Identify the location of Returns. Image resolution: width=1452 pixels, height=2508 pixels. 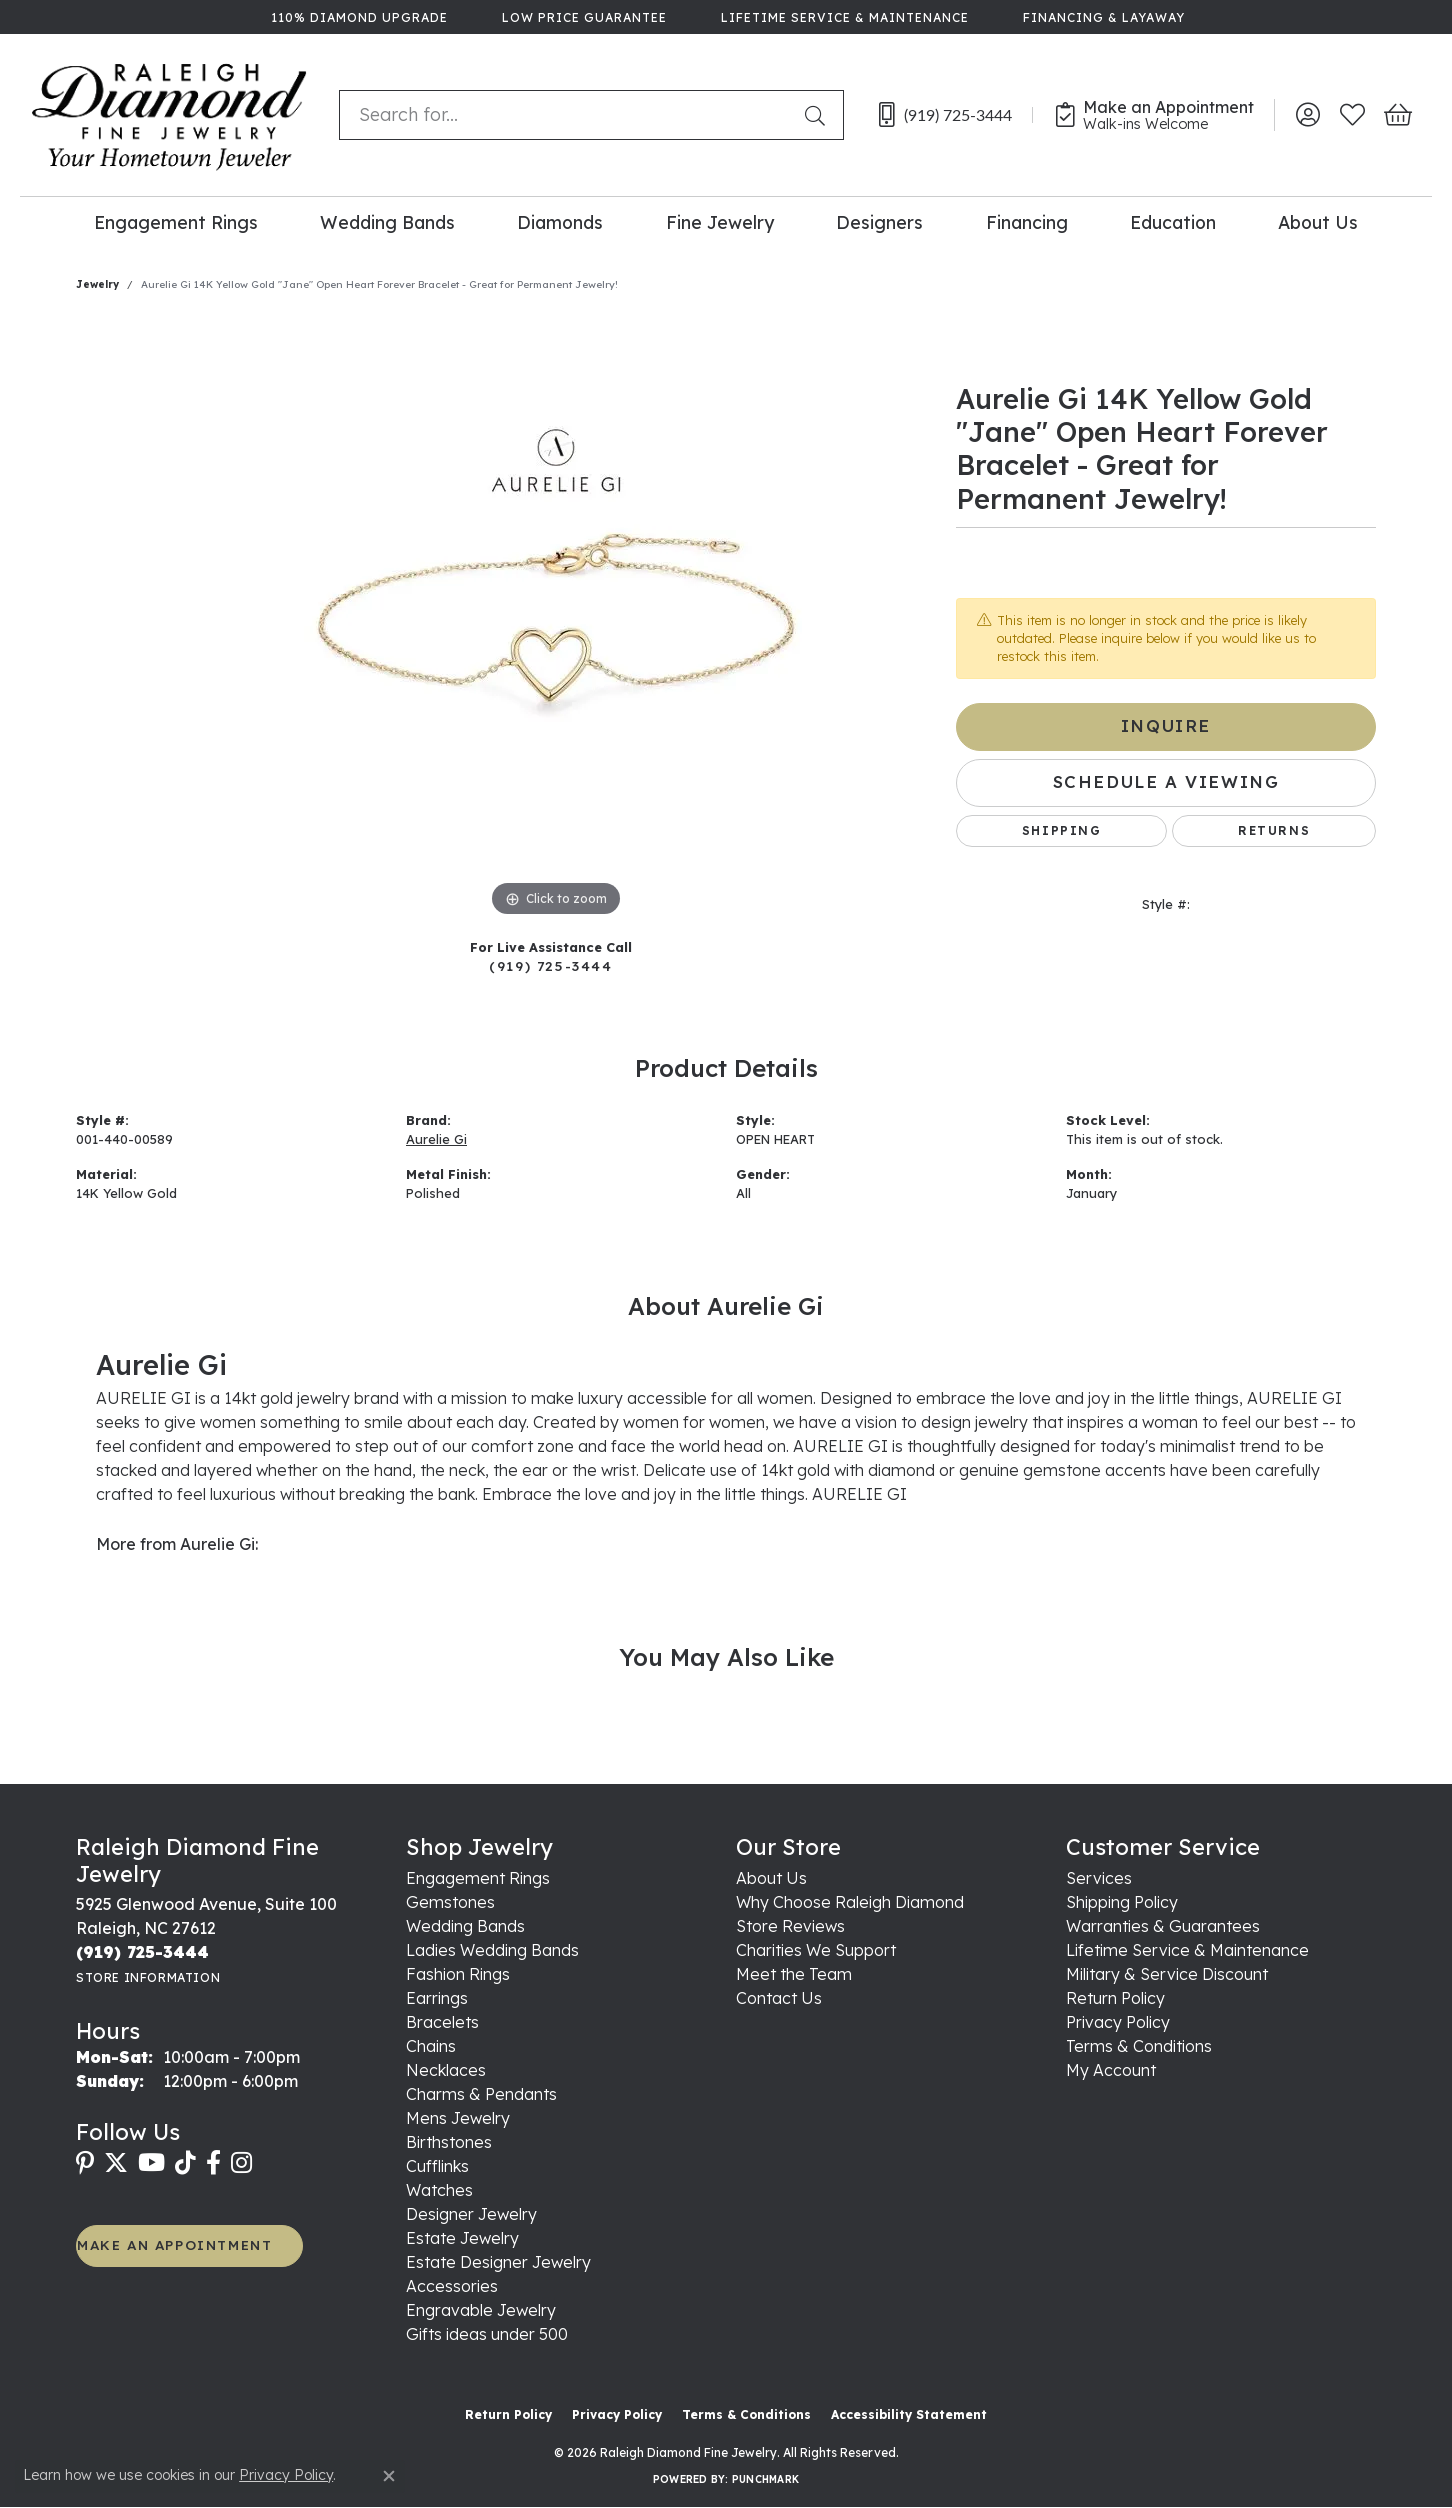
(1274, 830).